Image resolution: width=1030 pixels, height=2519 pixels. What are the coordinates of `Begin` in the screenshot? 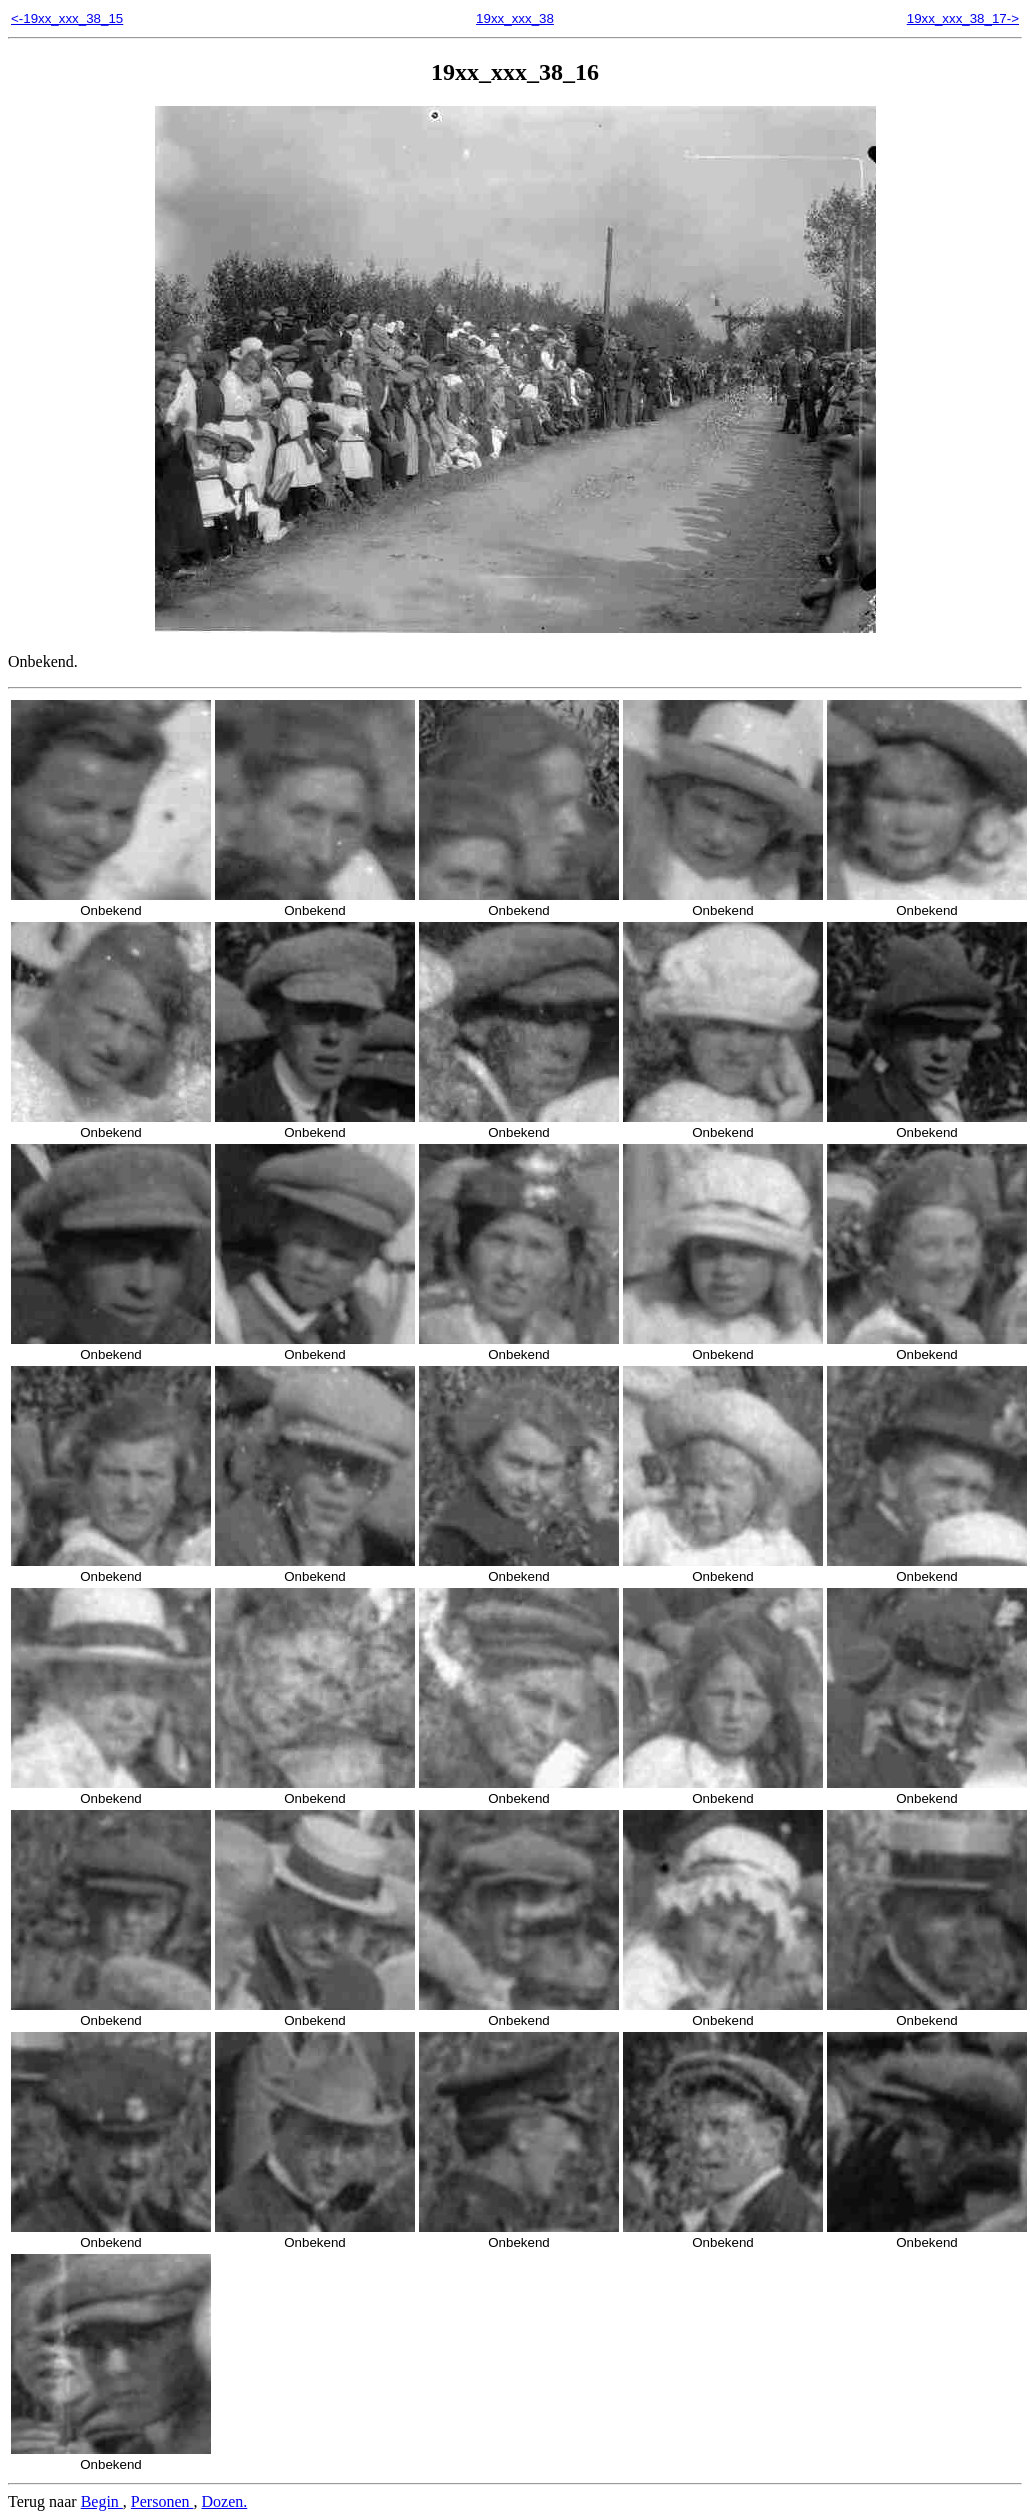 It's located at (102, 2501).